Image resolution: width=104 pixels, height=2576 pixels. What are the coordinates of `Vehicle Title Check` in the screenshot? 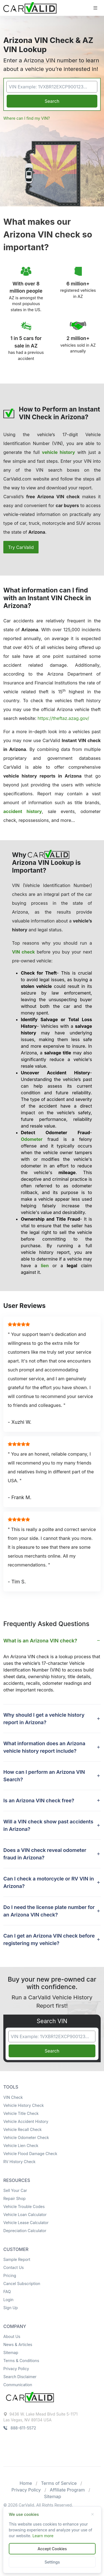 It's located at (21, 2113).